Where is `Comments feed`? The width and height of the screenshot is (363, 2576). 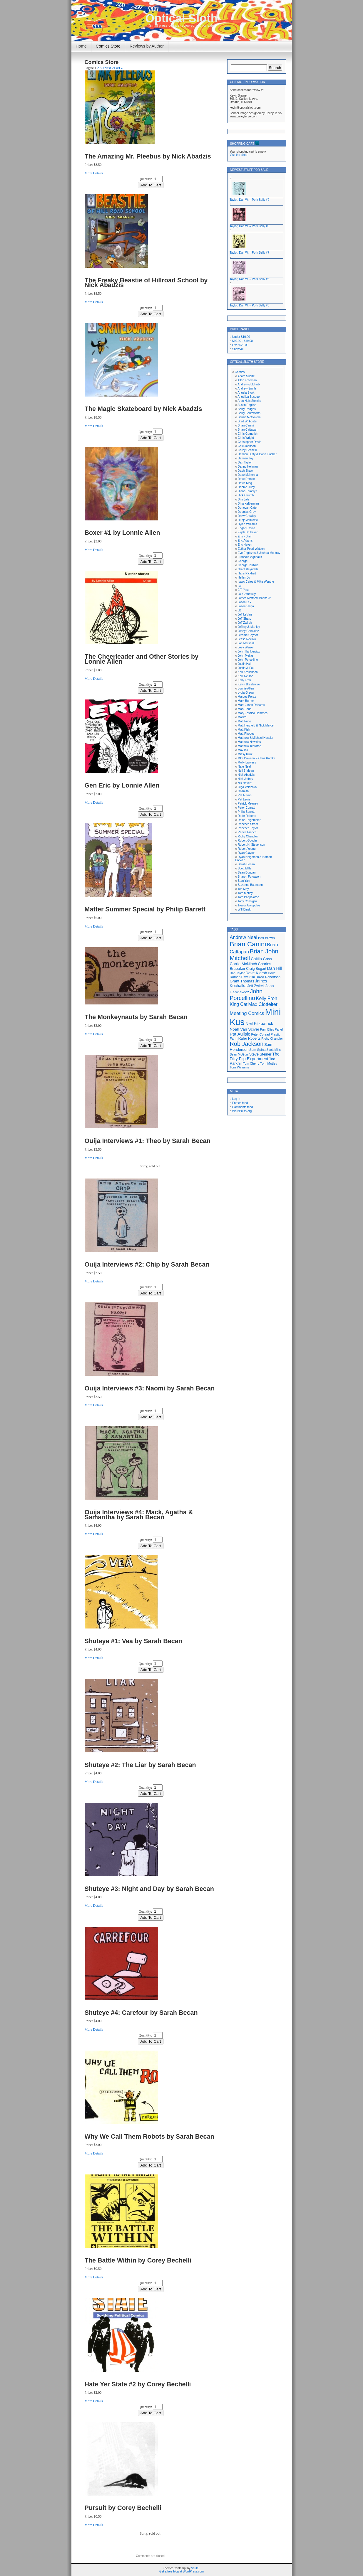
Comments feed is located at coordinates (242, 1107).